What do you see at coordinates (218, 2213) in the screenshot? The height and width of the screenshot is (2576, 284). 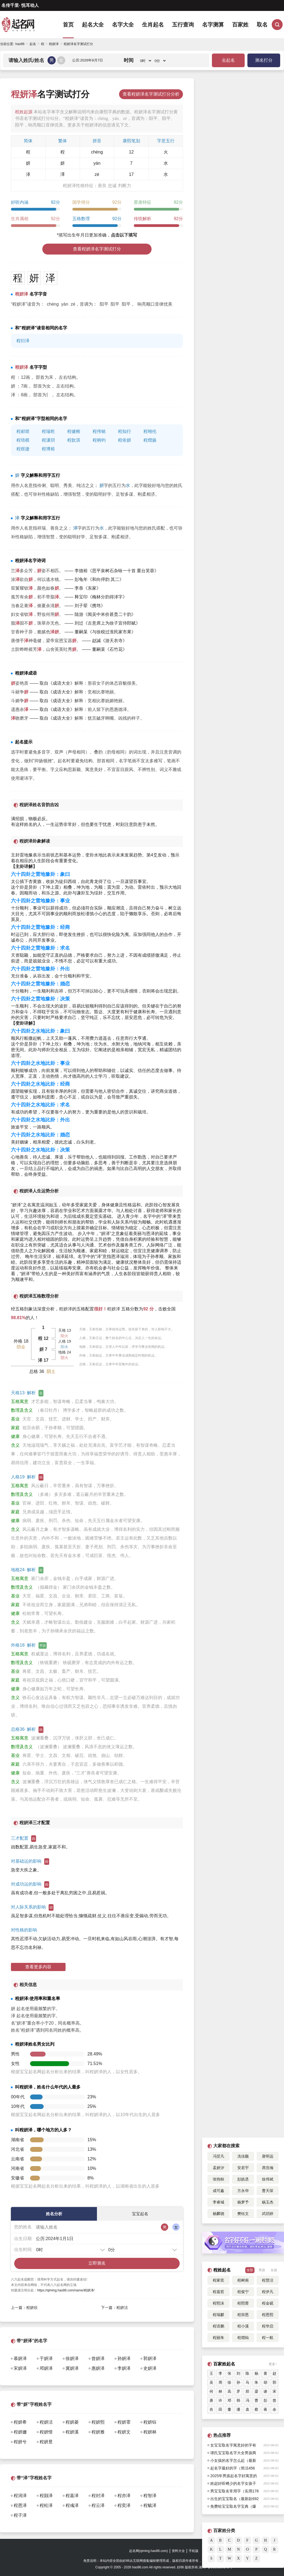 I see `杨麟骁` at bounding box center [218, 2213].